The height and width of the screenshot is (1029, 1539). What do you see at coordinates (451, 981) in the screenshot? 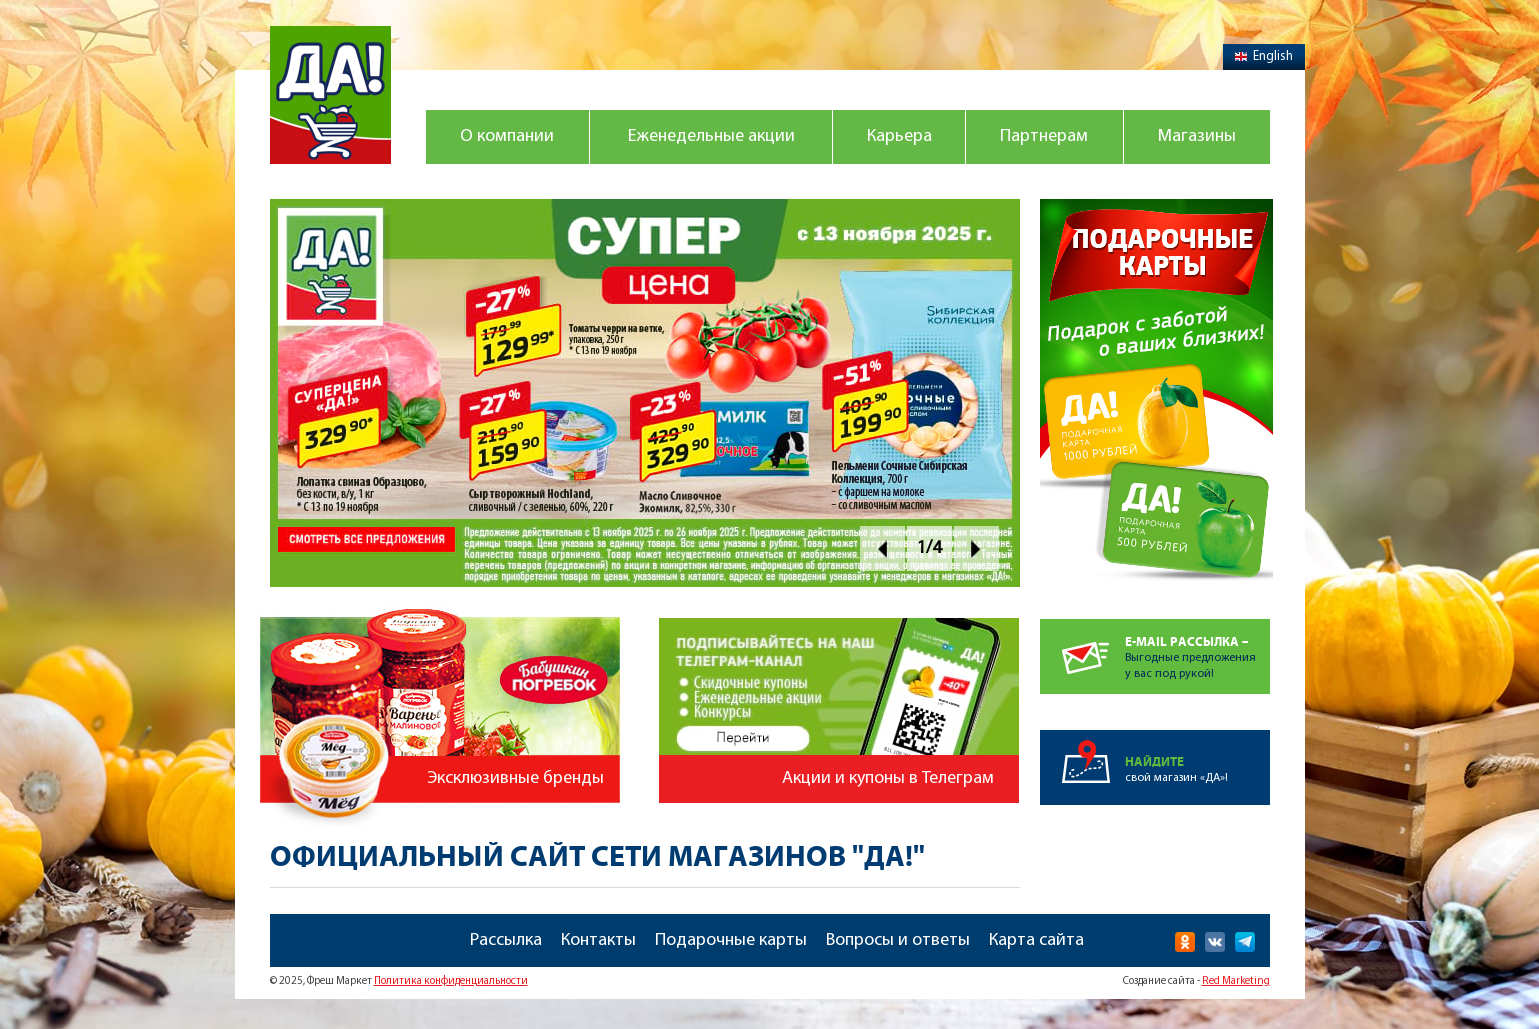
I see `Политика конфиденциальности` at bounding box center [451, 981].